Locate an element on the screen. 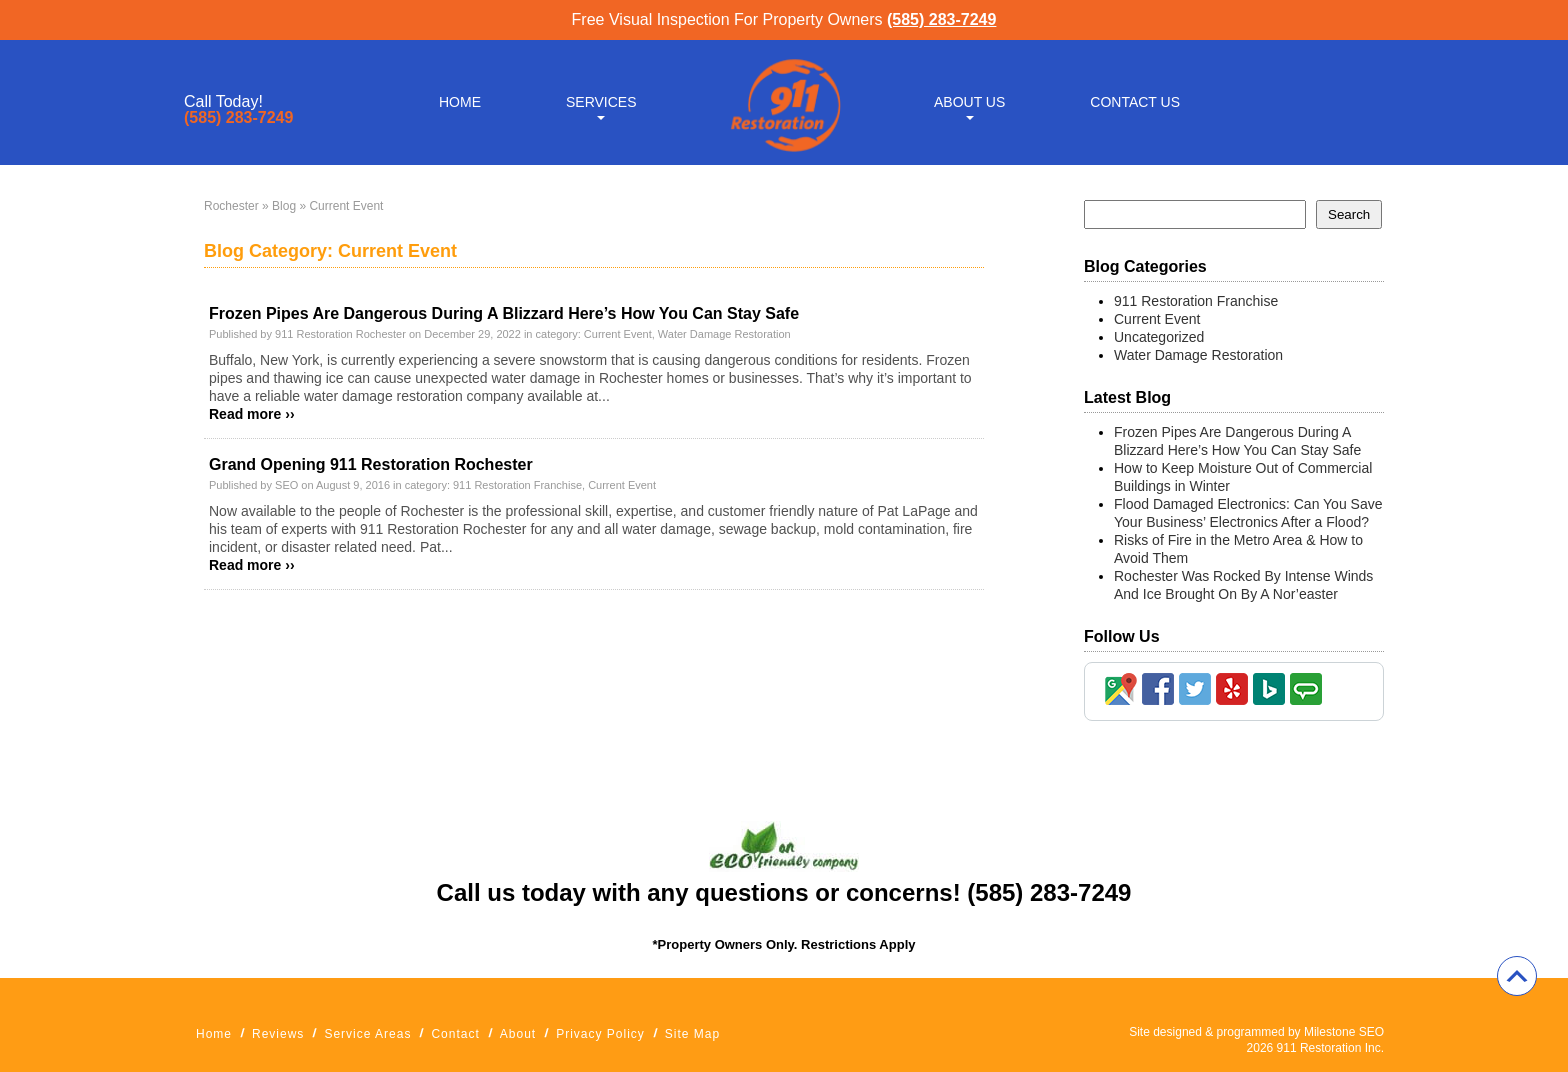 Image resolution: width=1568 pixels, height=1072 pixels. Service Areas is located at coordinates (367, 1034).